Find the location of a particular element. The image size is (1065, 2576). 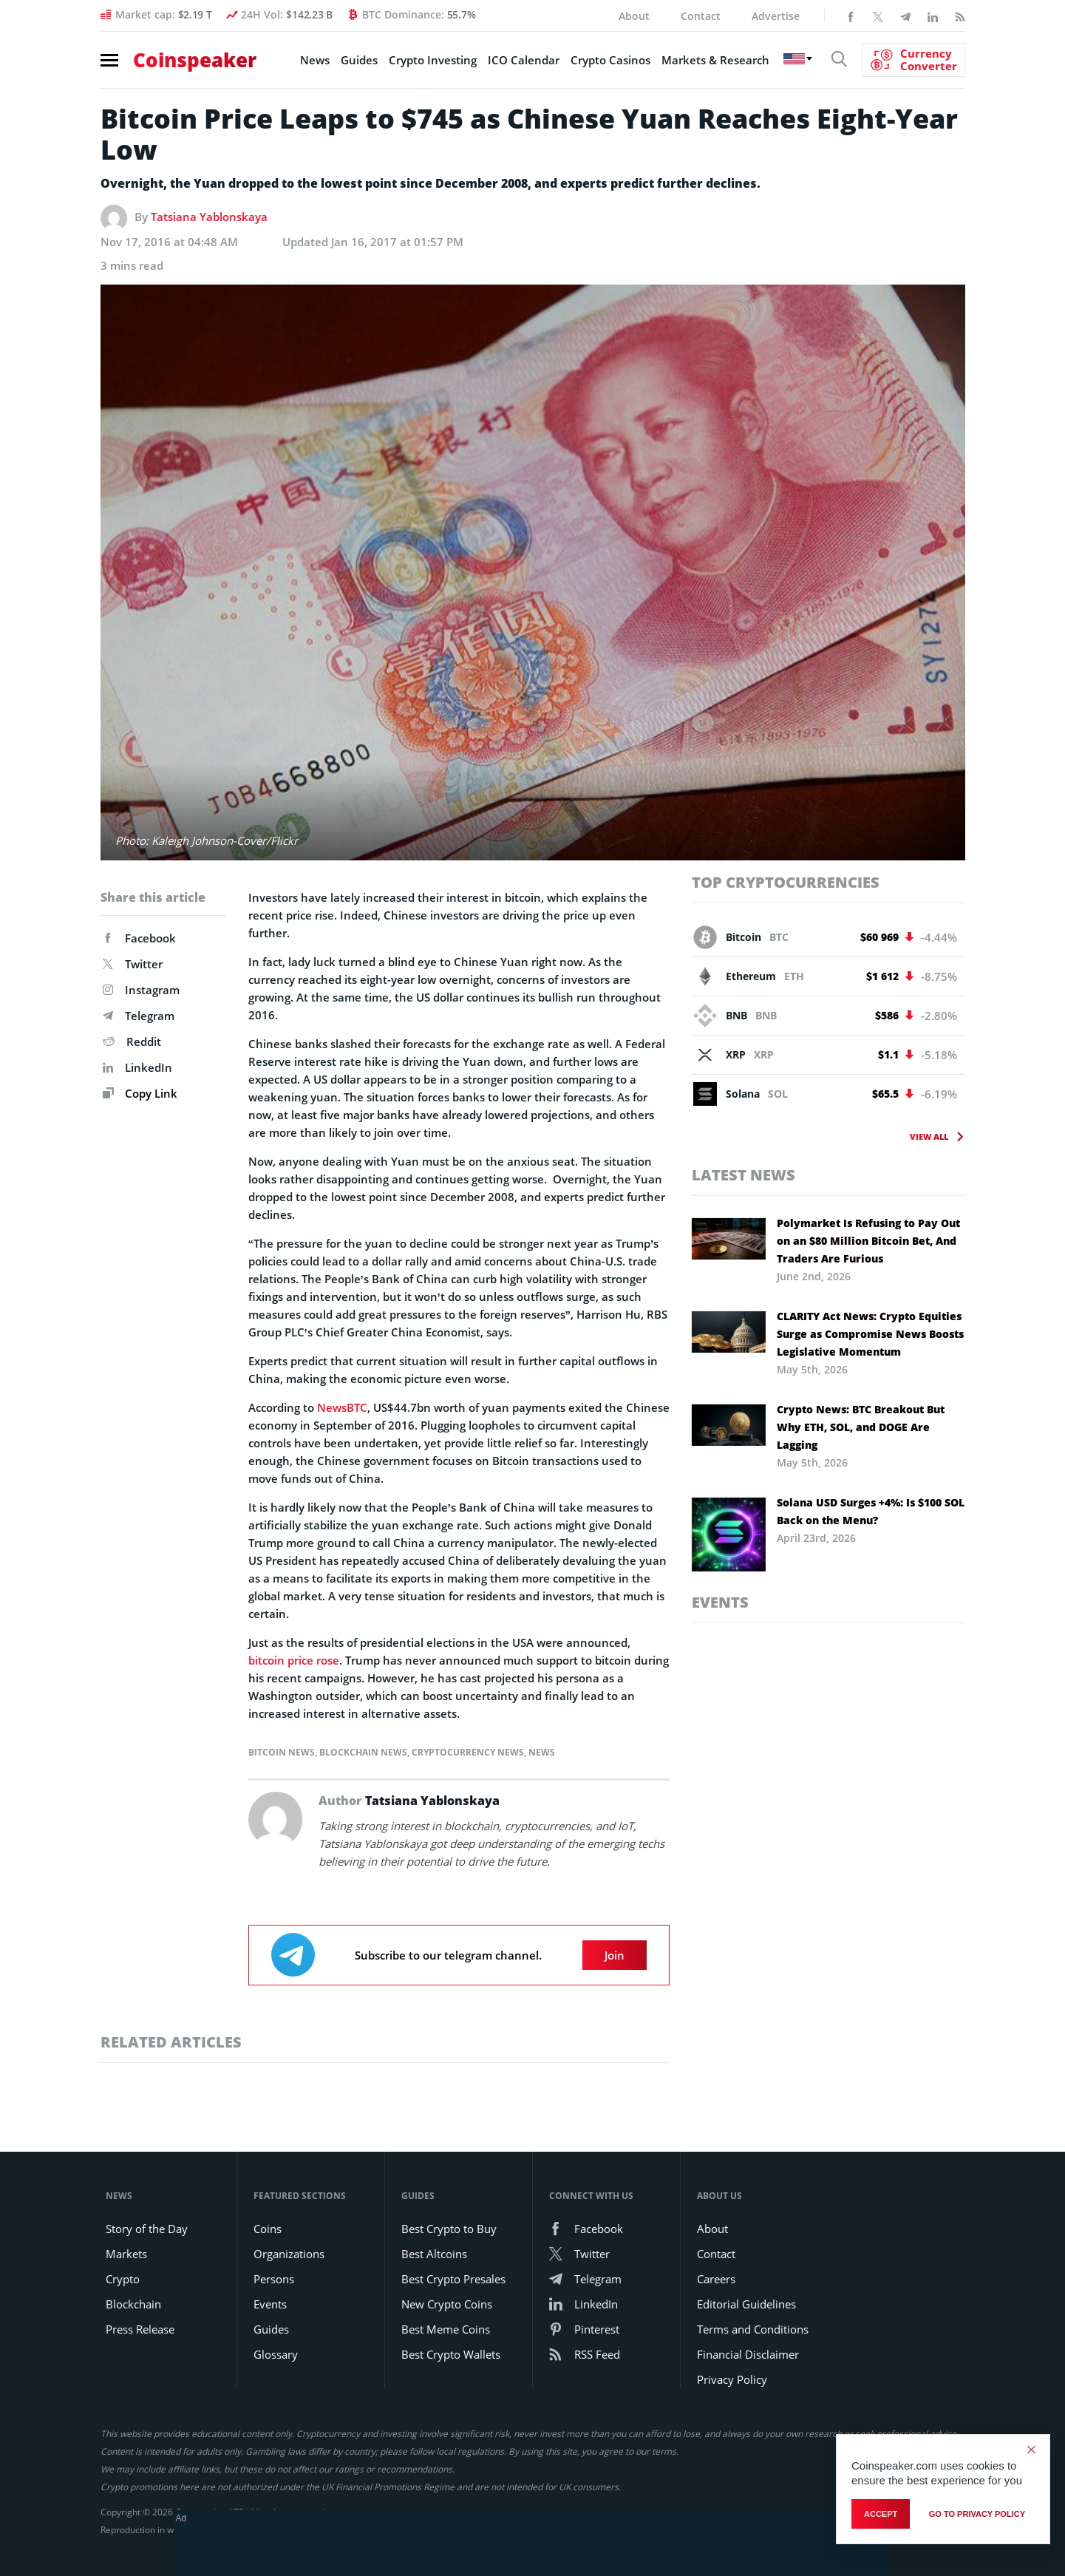

Markets & Research is located at coordinates (715, 59).